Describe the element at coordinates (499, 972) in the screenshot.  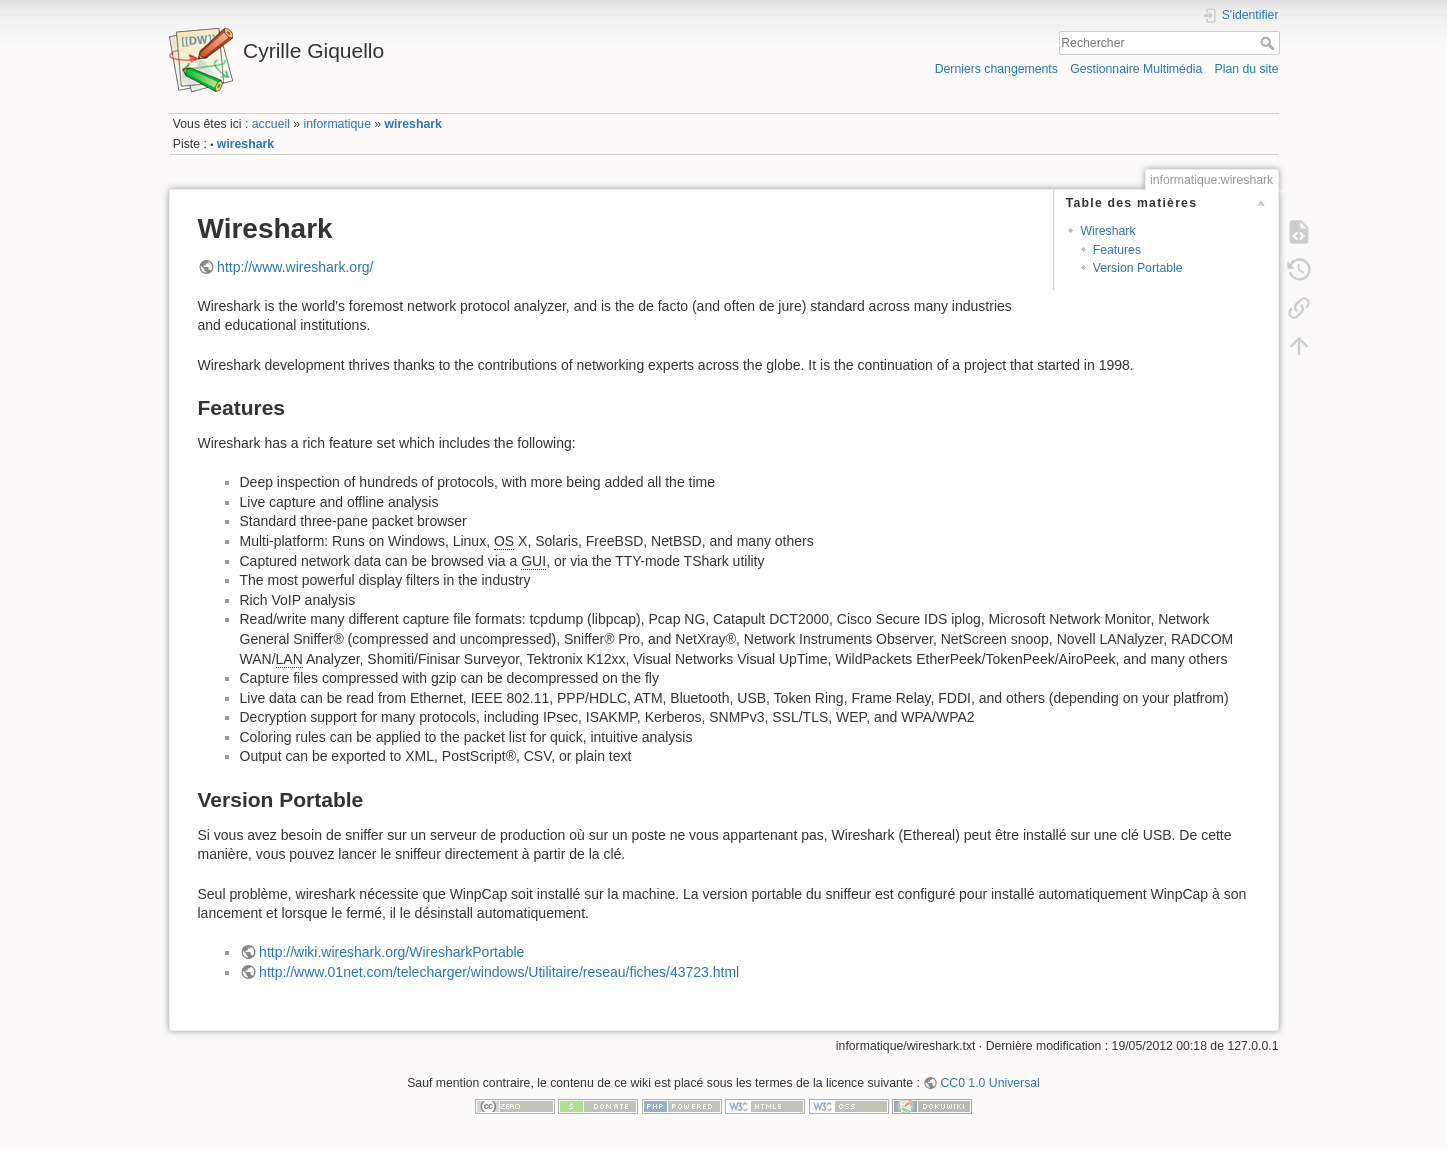
I see `http://www.01net.com/telecharger/windows/Utilitaire/reseau/fiches/43723.html` at that location.